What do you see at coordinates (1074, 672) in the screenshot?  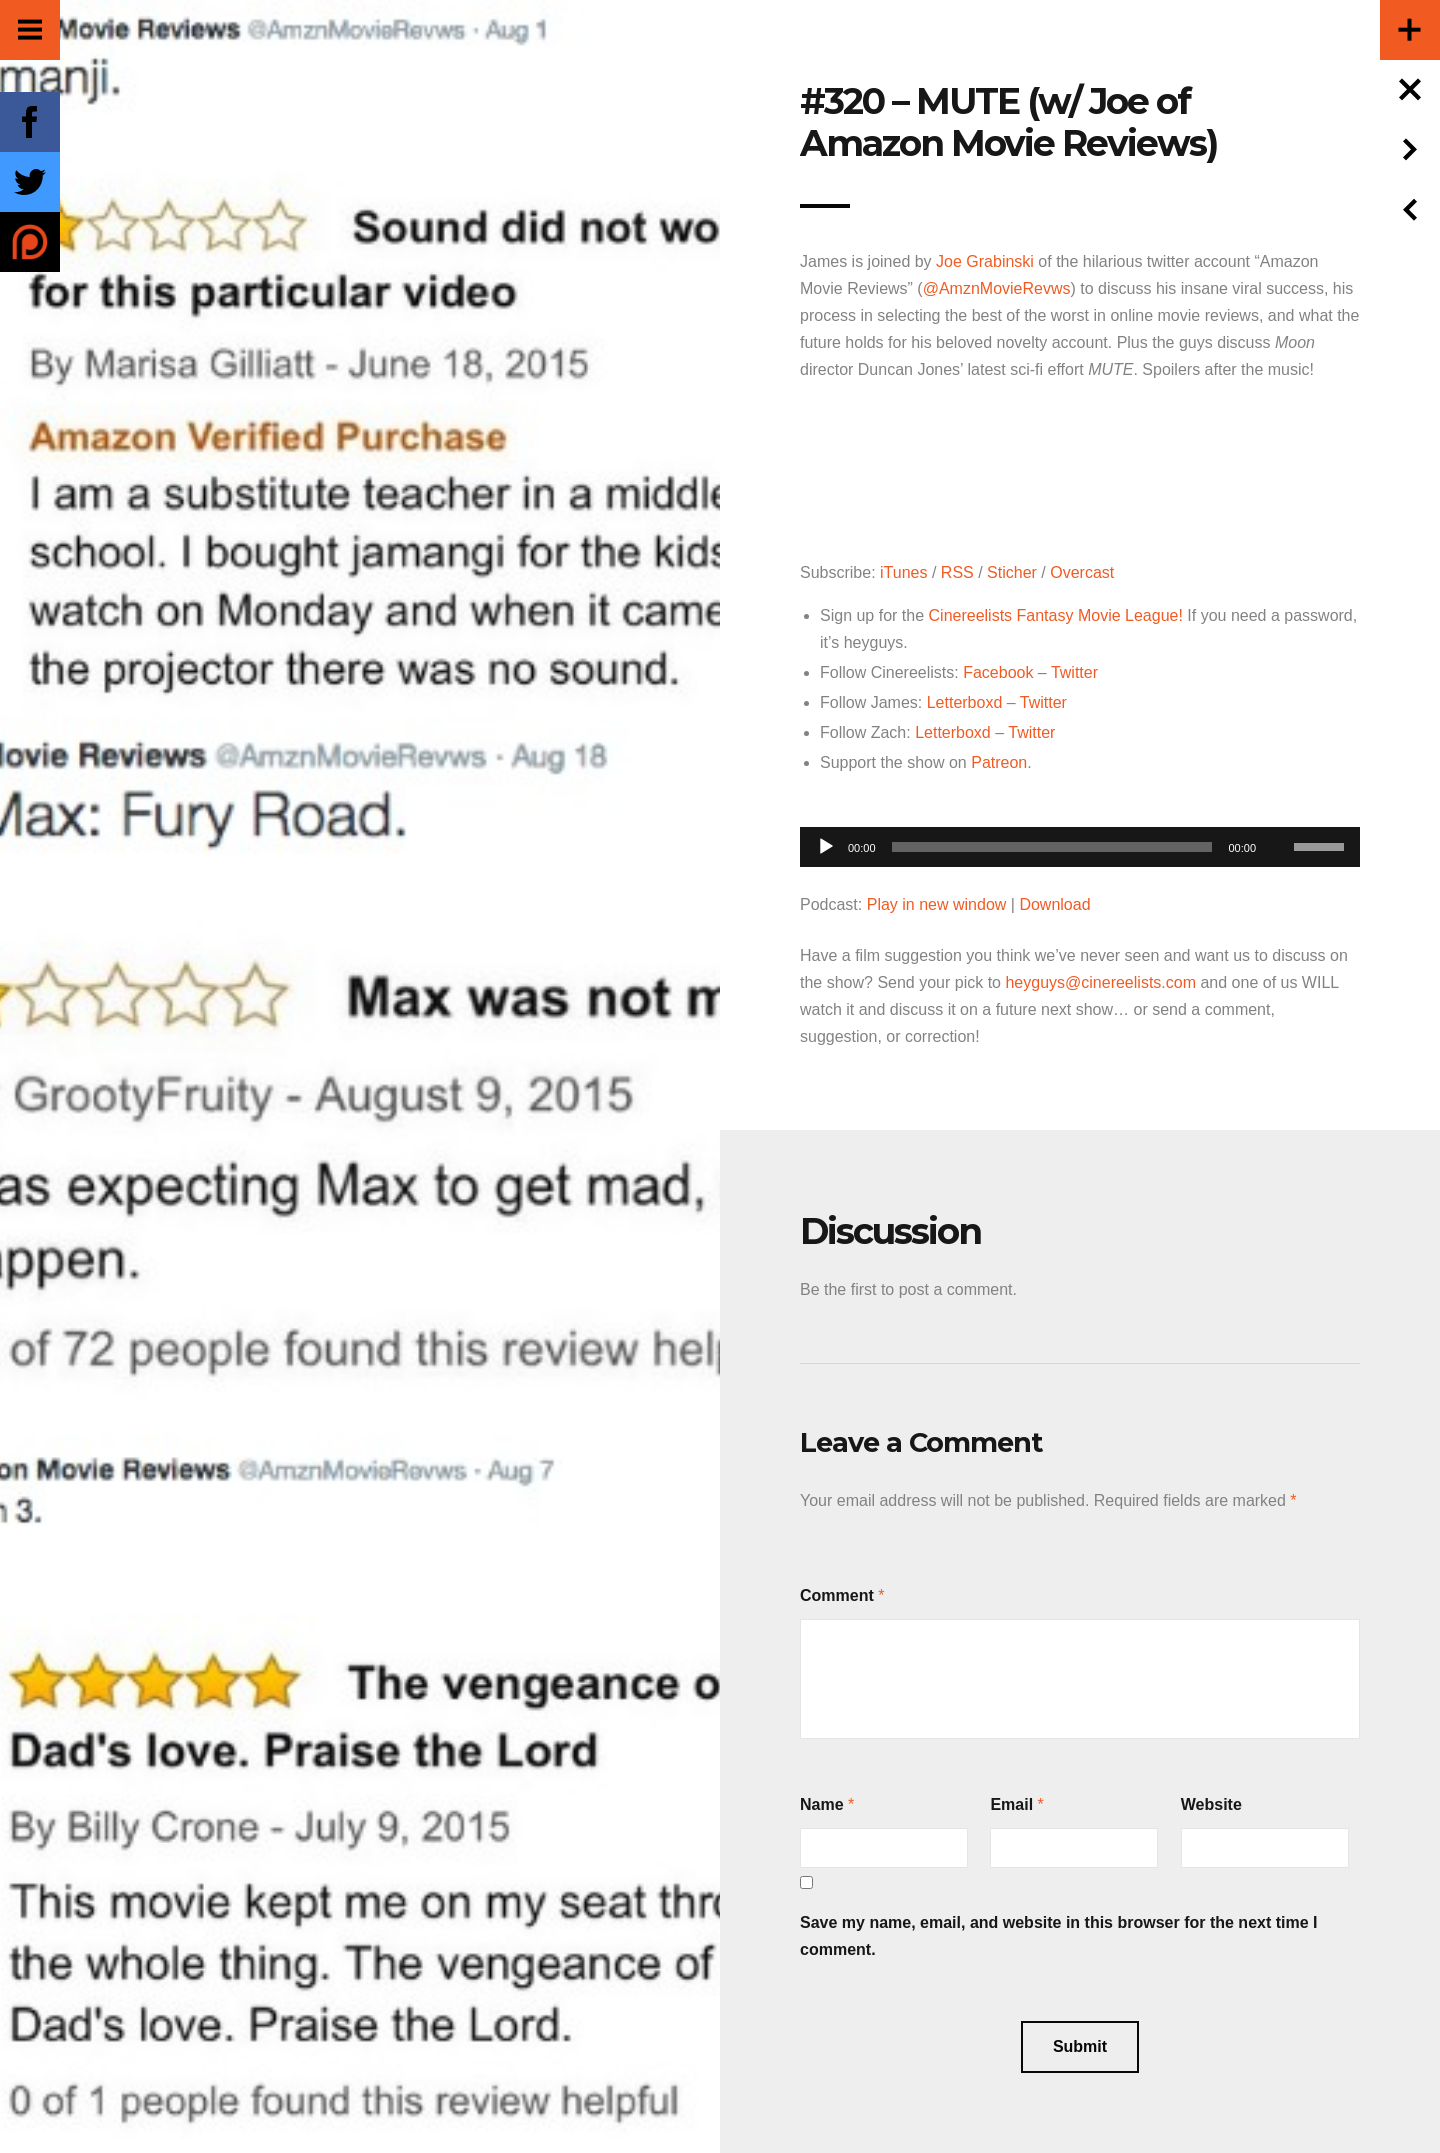 I see `Twitter` at bounding box center [1074, 672].